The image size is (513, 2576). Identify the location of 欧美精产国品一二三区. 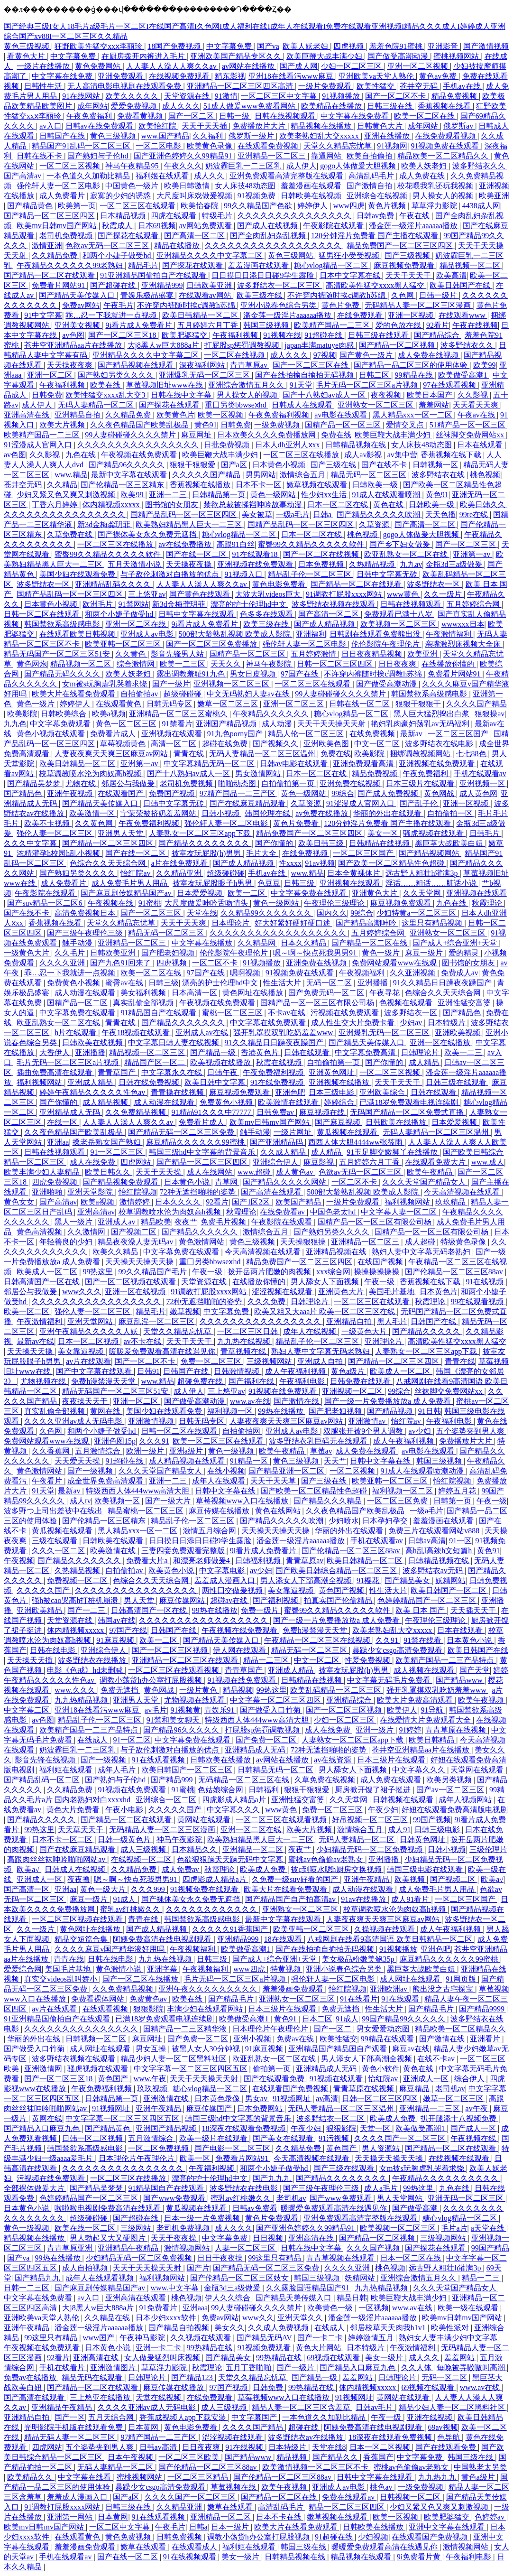
(333, 325).